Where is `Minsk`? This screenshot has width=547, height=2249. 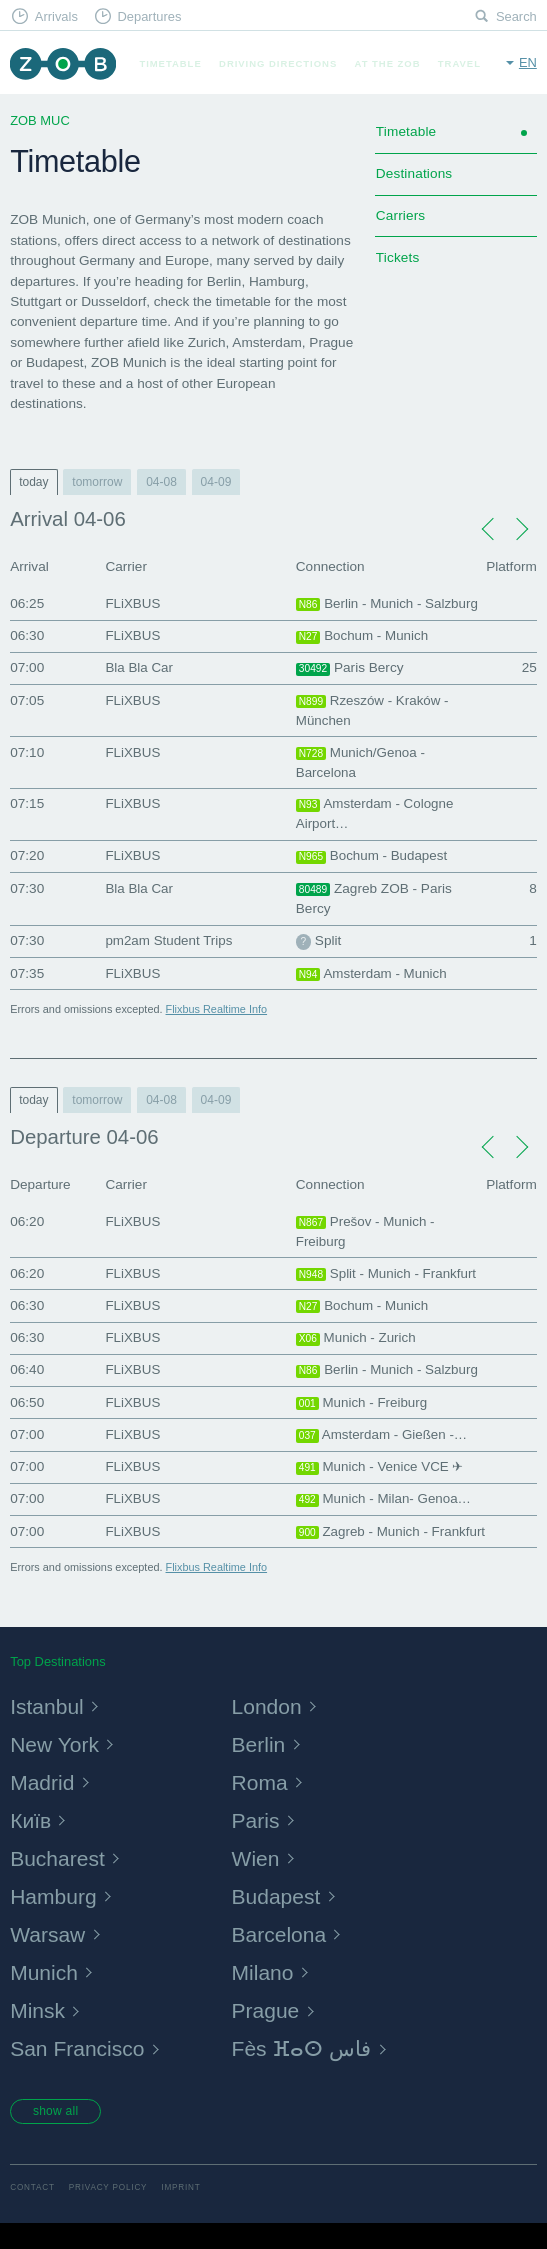
Minsk is located at coordinates (38, 2034).